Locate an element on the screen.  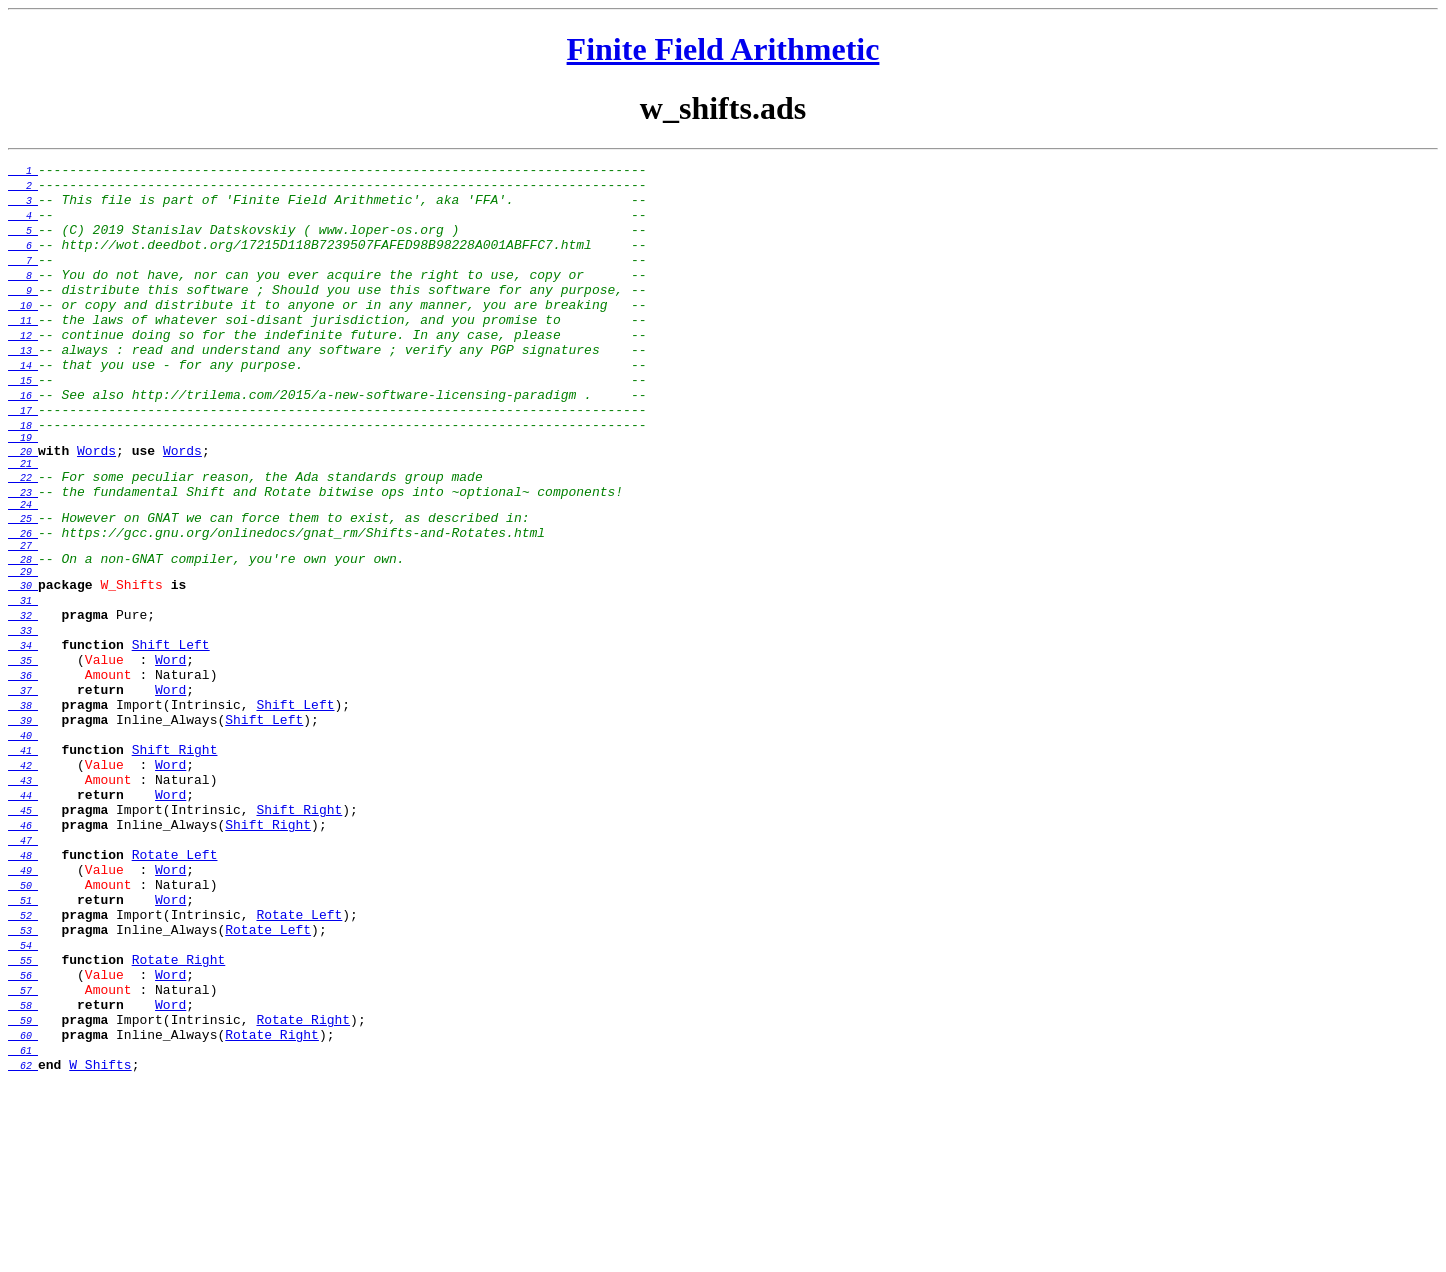
Words is located at coordinates (96, 510).